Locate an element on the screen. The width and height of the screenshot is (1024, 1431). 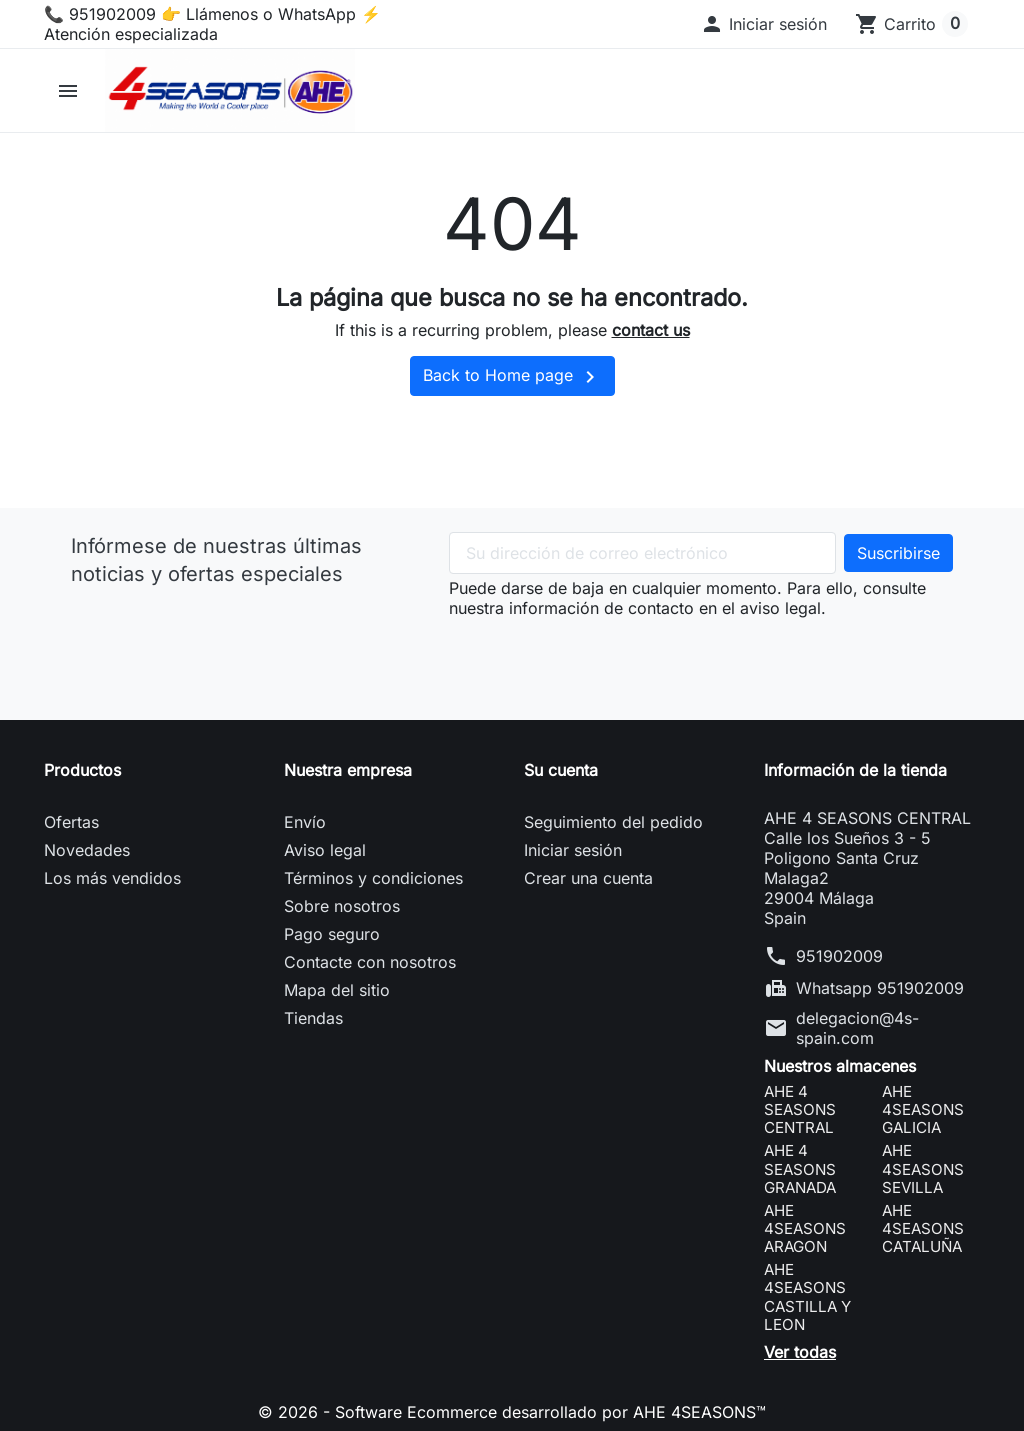
Back to Home page is located at coordinates (512, 377).